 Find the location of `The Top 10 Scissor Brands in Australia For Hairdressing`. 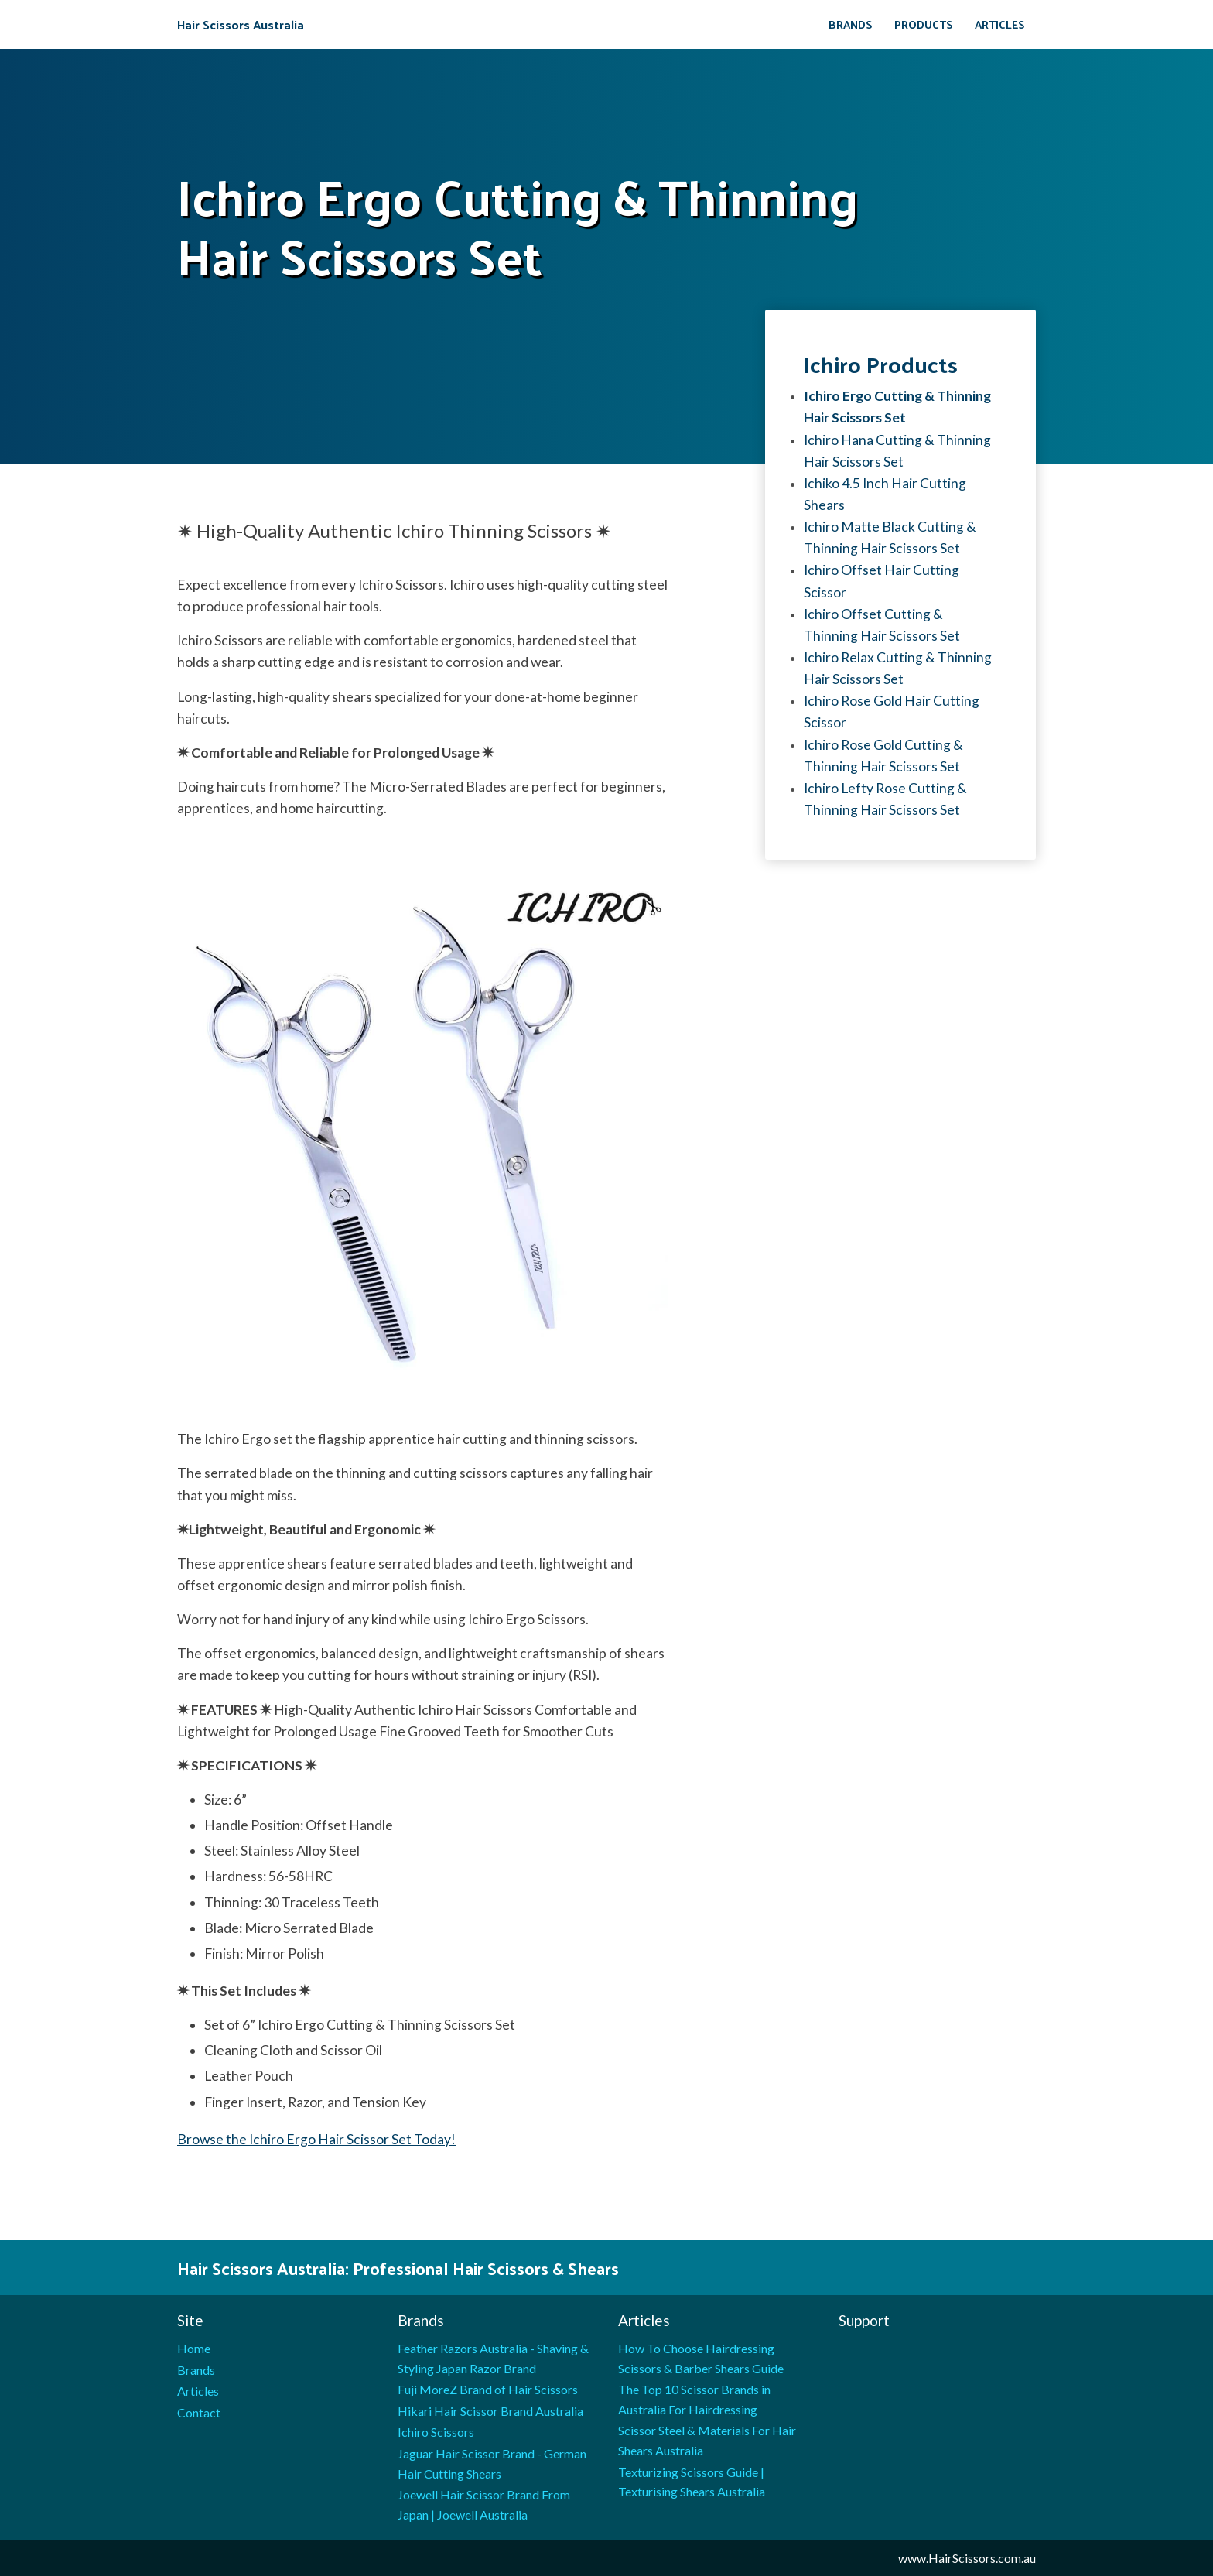

The Top 10 Scissor Brands in Australia For Hairdressing is located at coordinates (694, 2399).